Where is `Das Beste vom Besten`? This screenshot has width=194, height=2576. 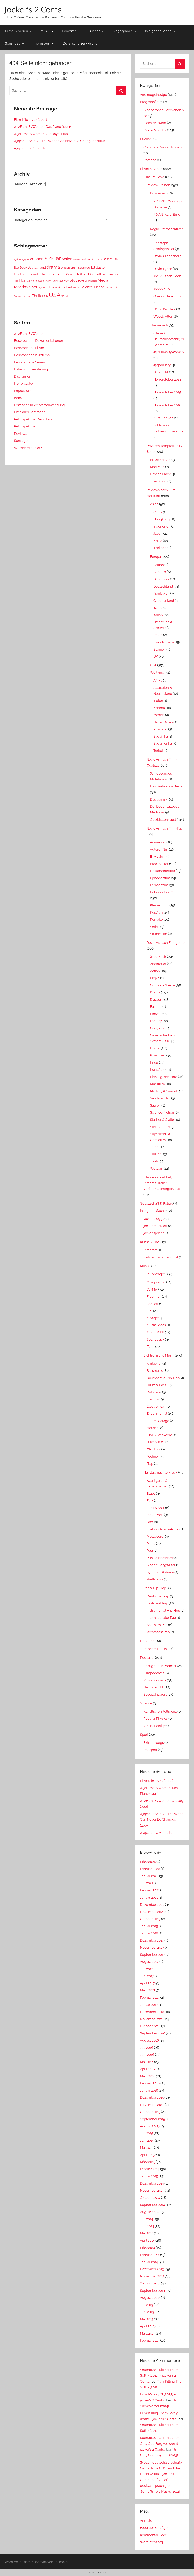
Das Beste vom Besten is located at coordinates (167, 786).